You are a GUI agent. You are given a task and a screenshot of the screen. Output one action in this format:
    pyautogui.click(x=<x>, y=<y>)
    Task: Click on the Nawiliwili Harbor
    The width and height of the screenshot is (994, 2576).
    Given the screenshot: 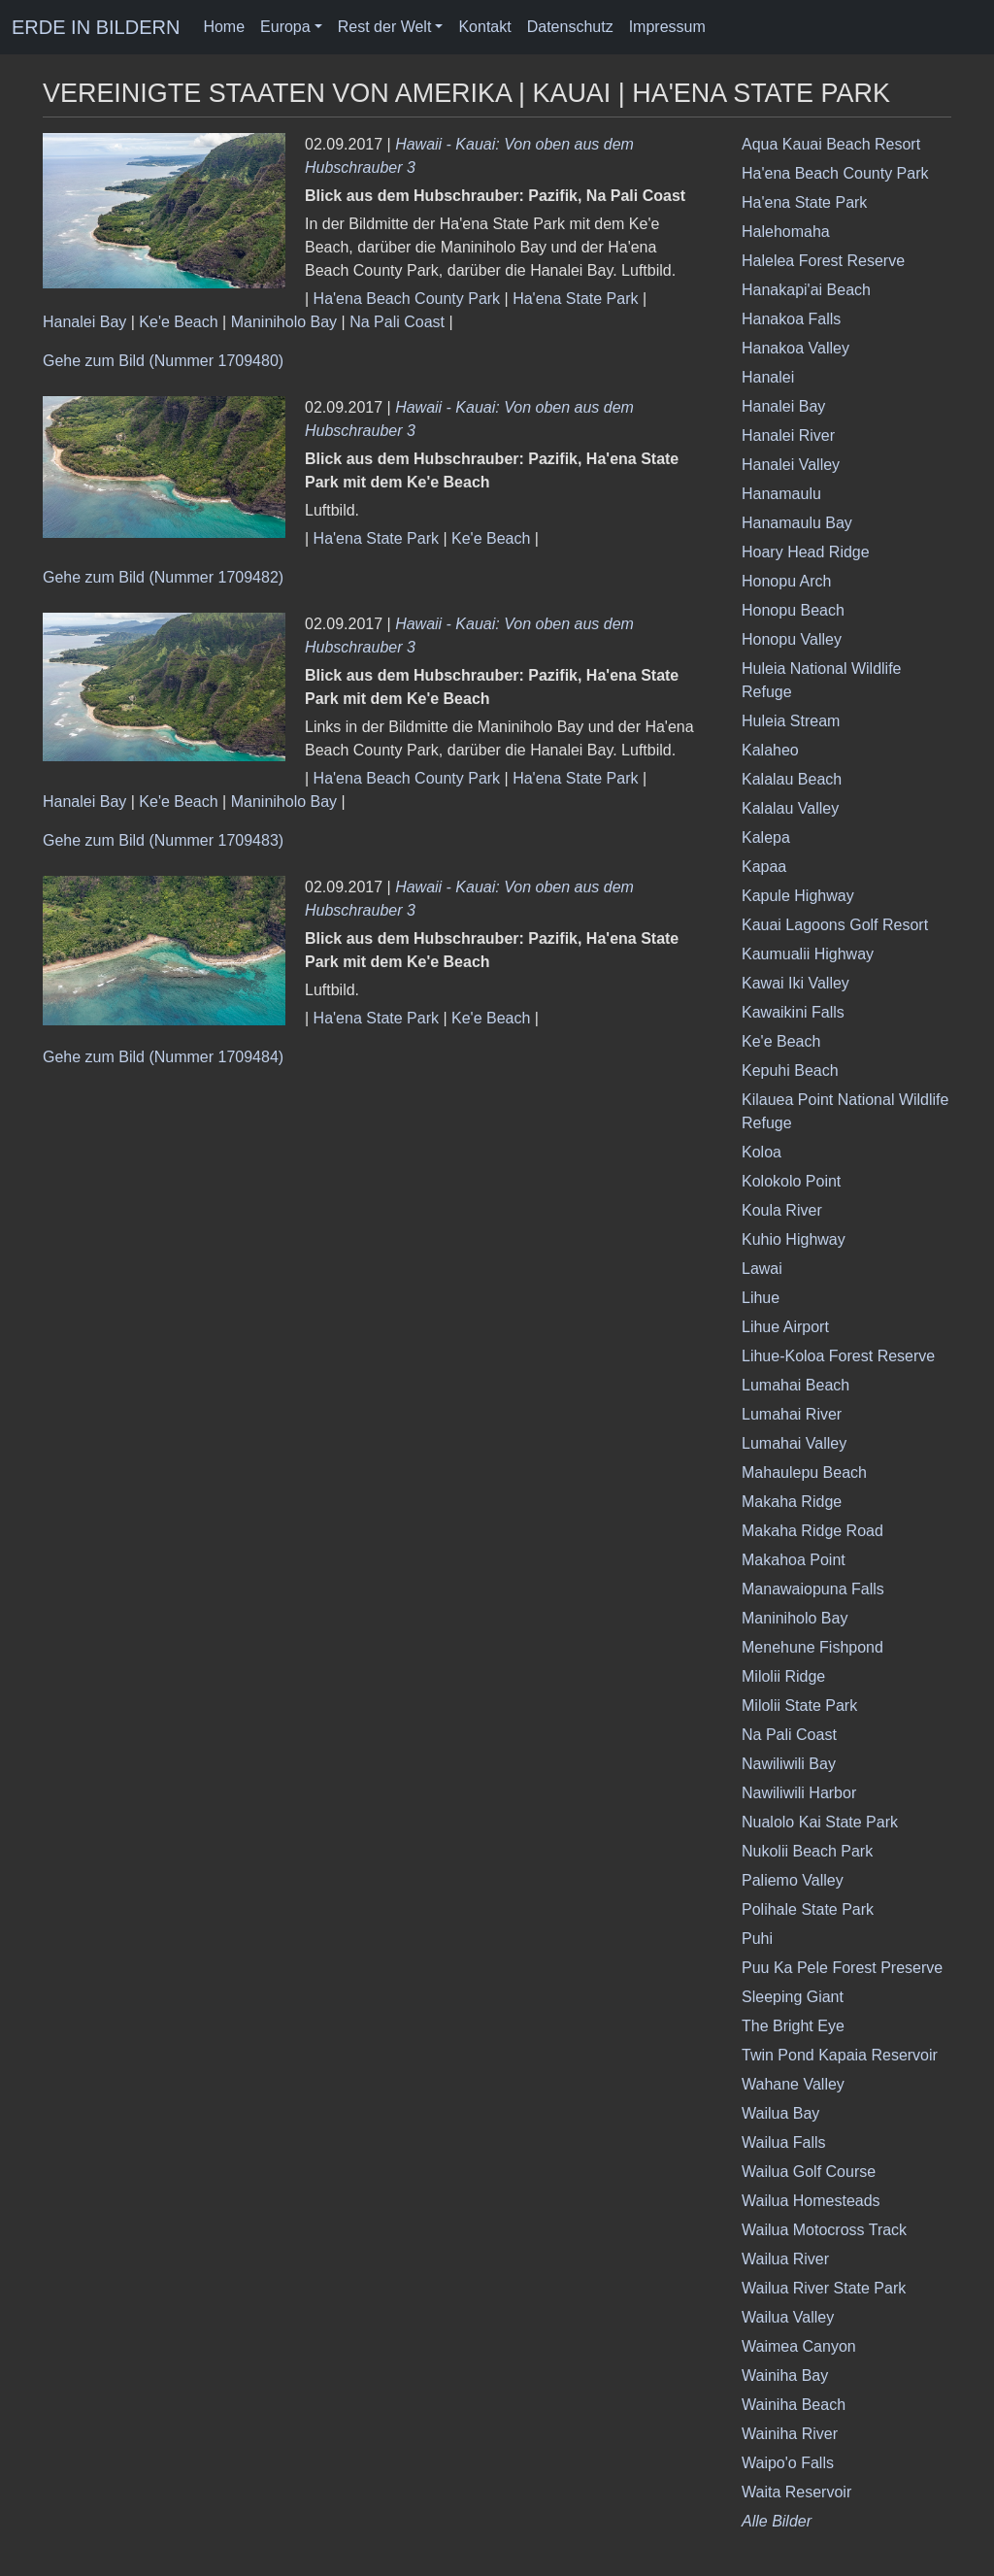 What is the action you would take?
    pyautogui.click(x=799, y=1793)
    